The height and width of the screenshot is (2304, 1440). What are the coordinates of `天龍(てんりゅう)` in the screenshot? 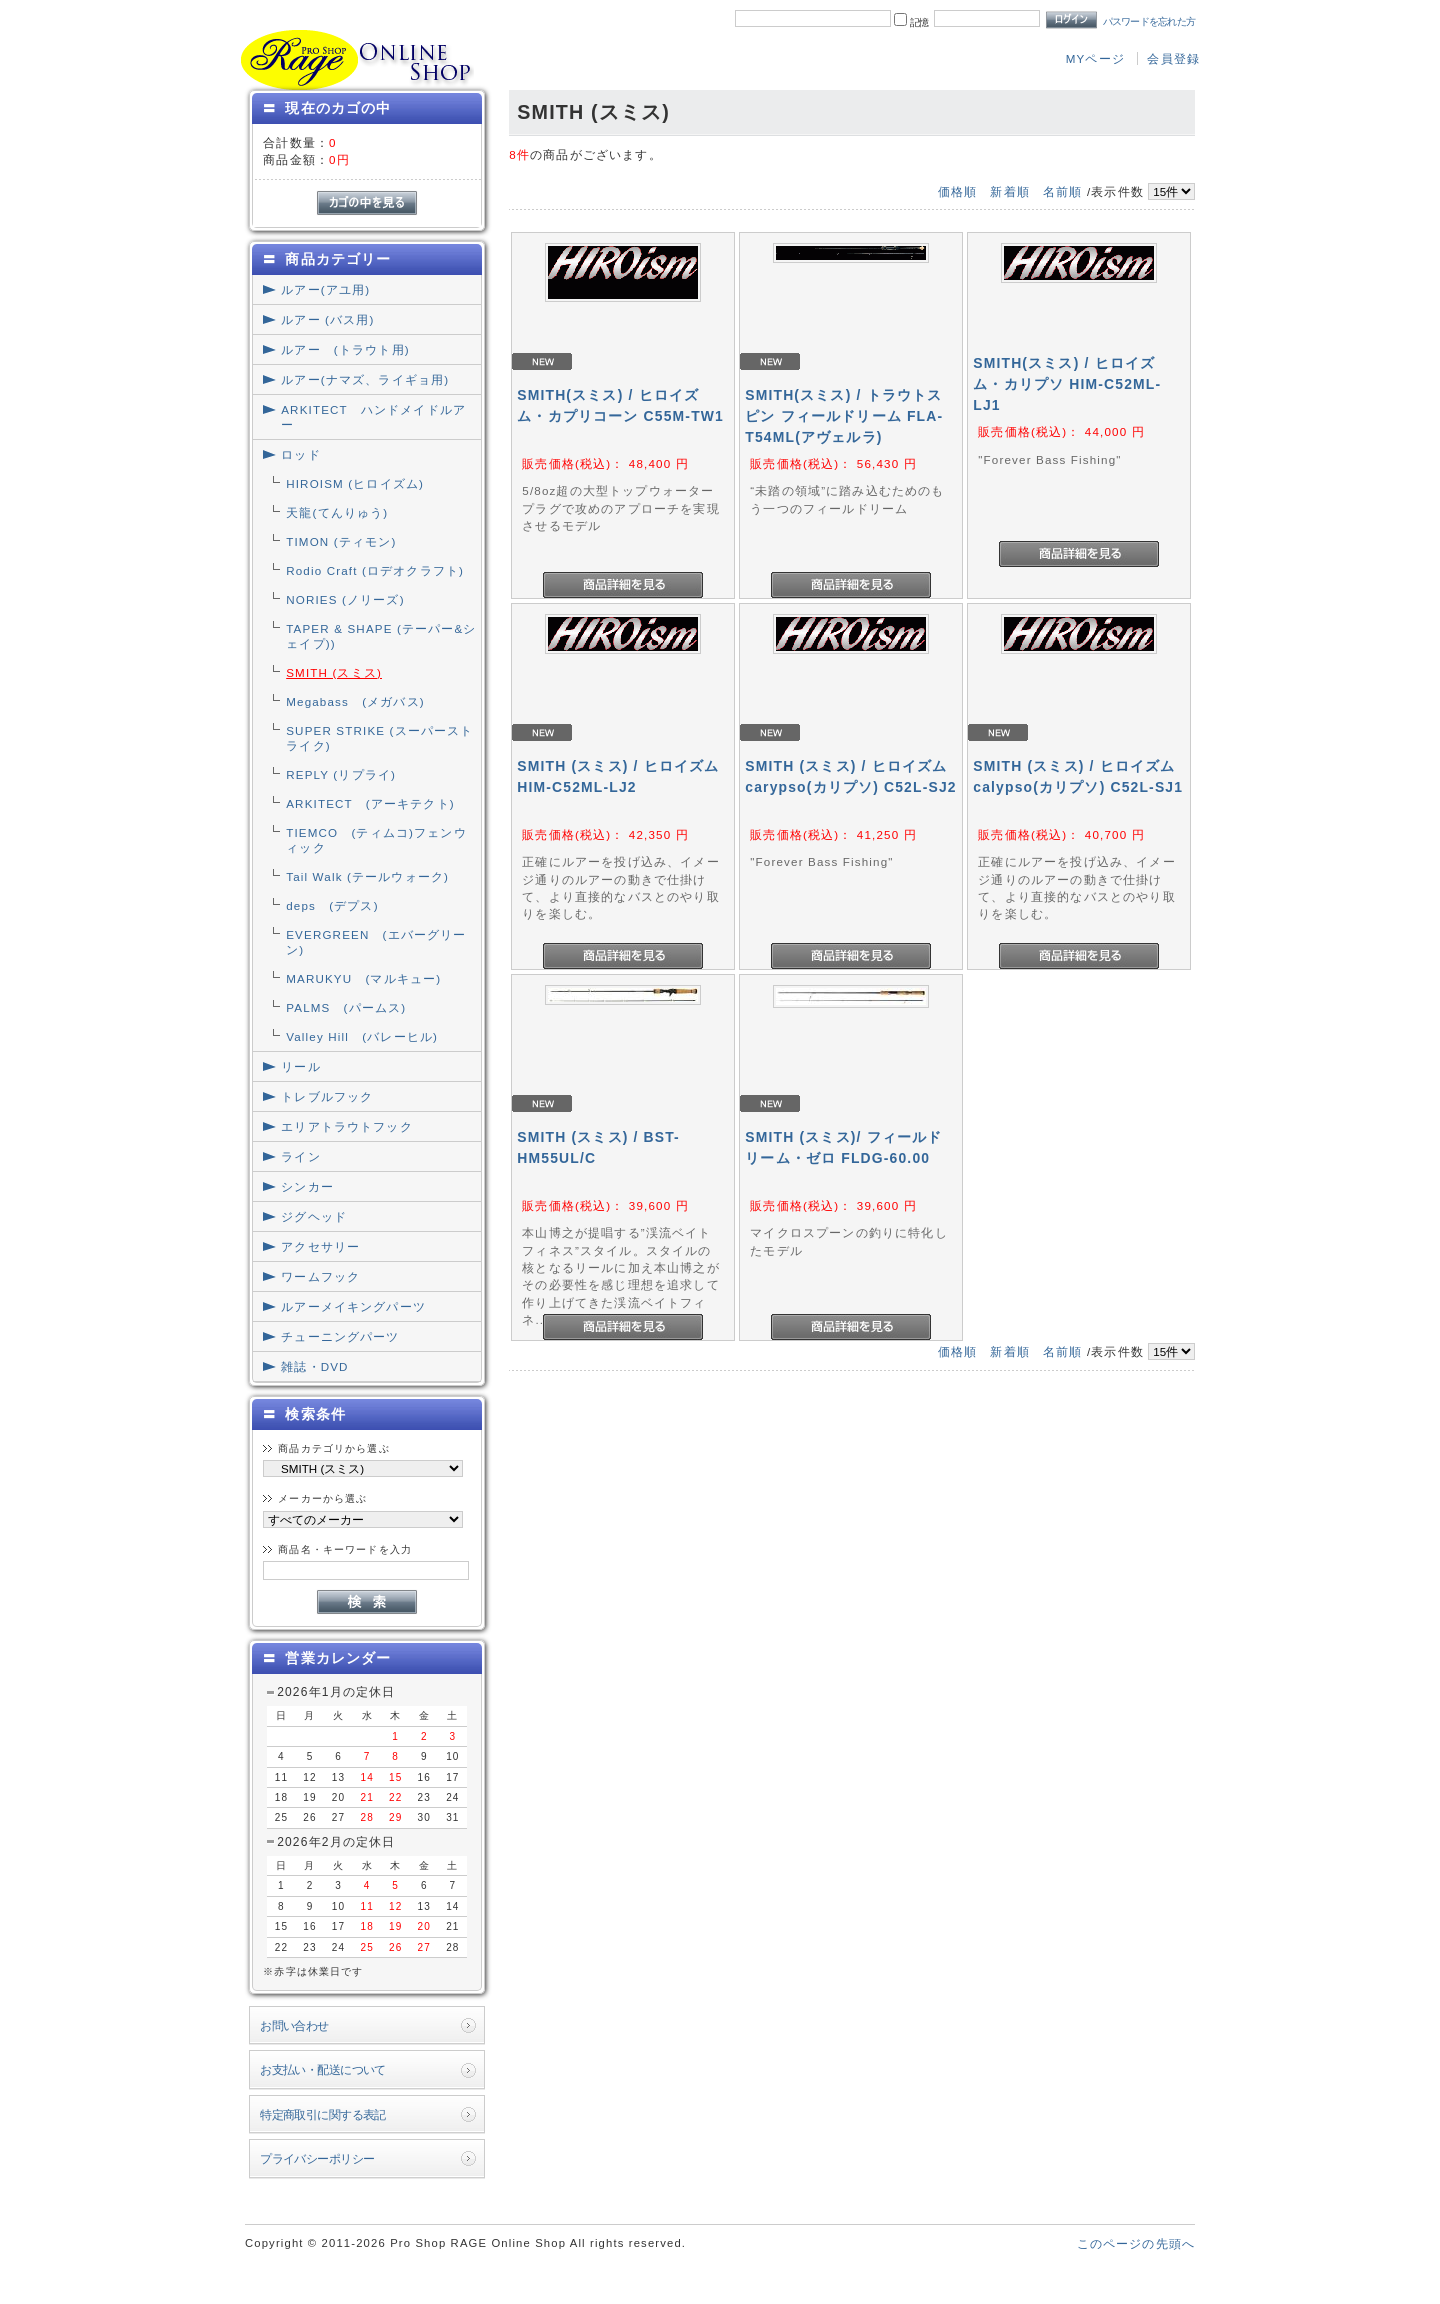 It's located at (337, 512).